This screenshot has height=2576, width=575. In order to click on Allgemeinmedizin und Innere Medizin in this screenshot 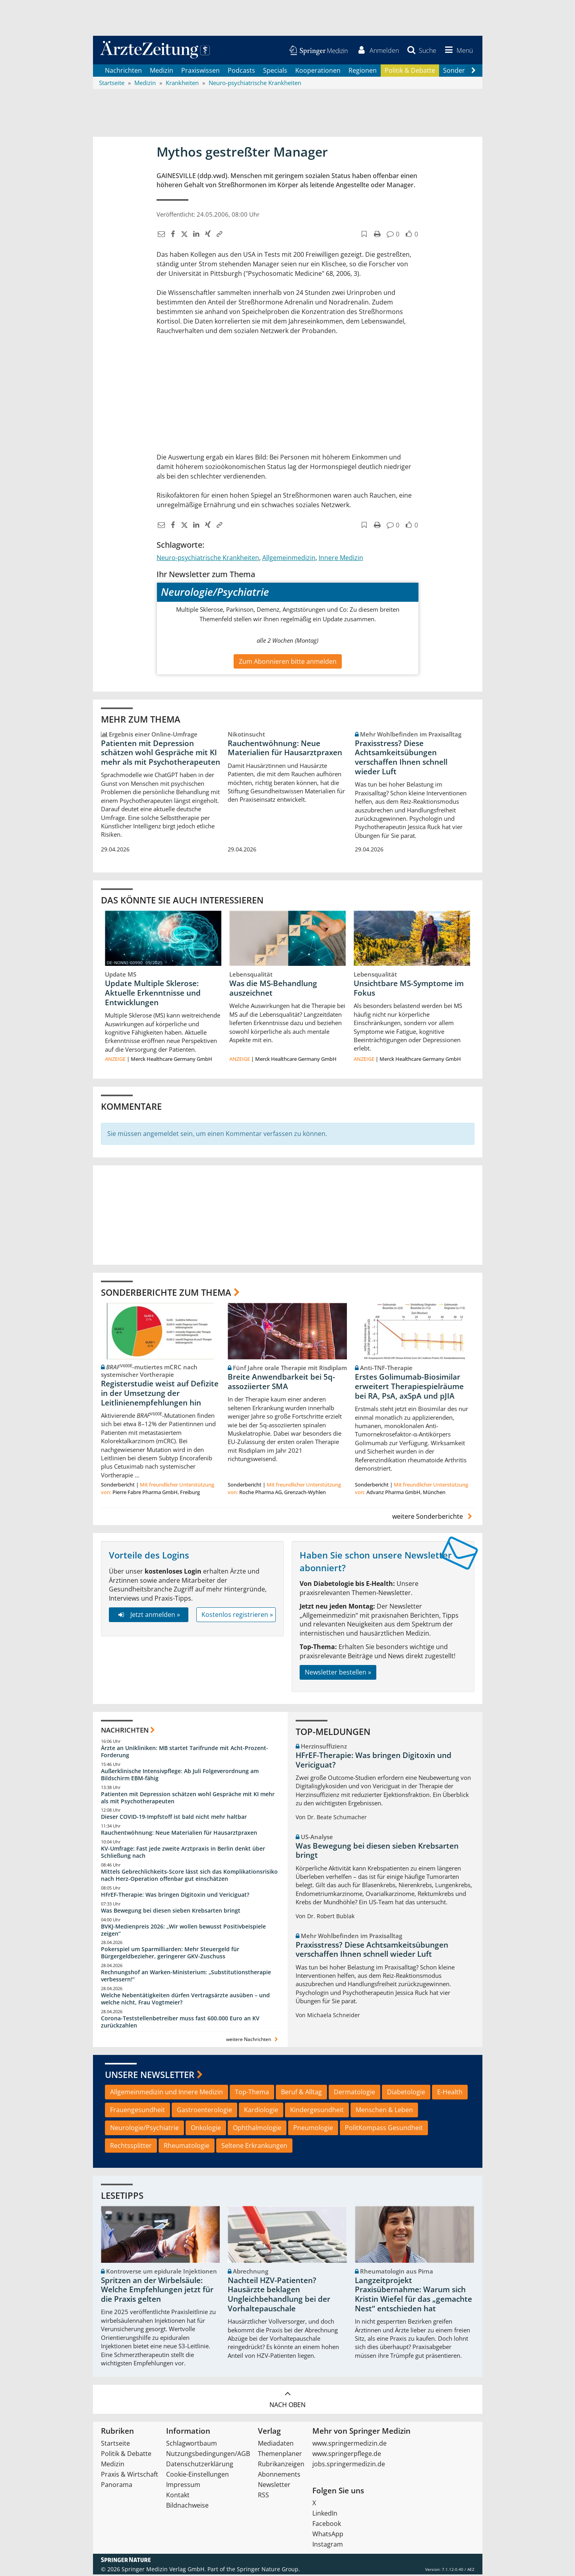, I will do `click(166, 2093)`.